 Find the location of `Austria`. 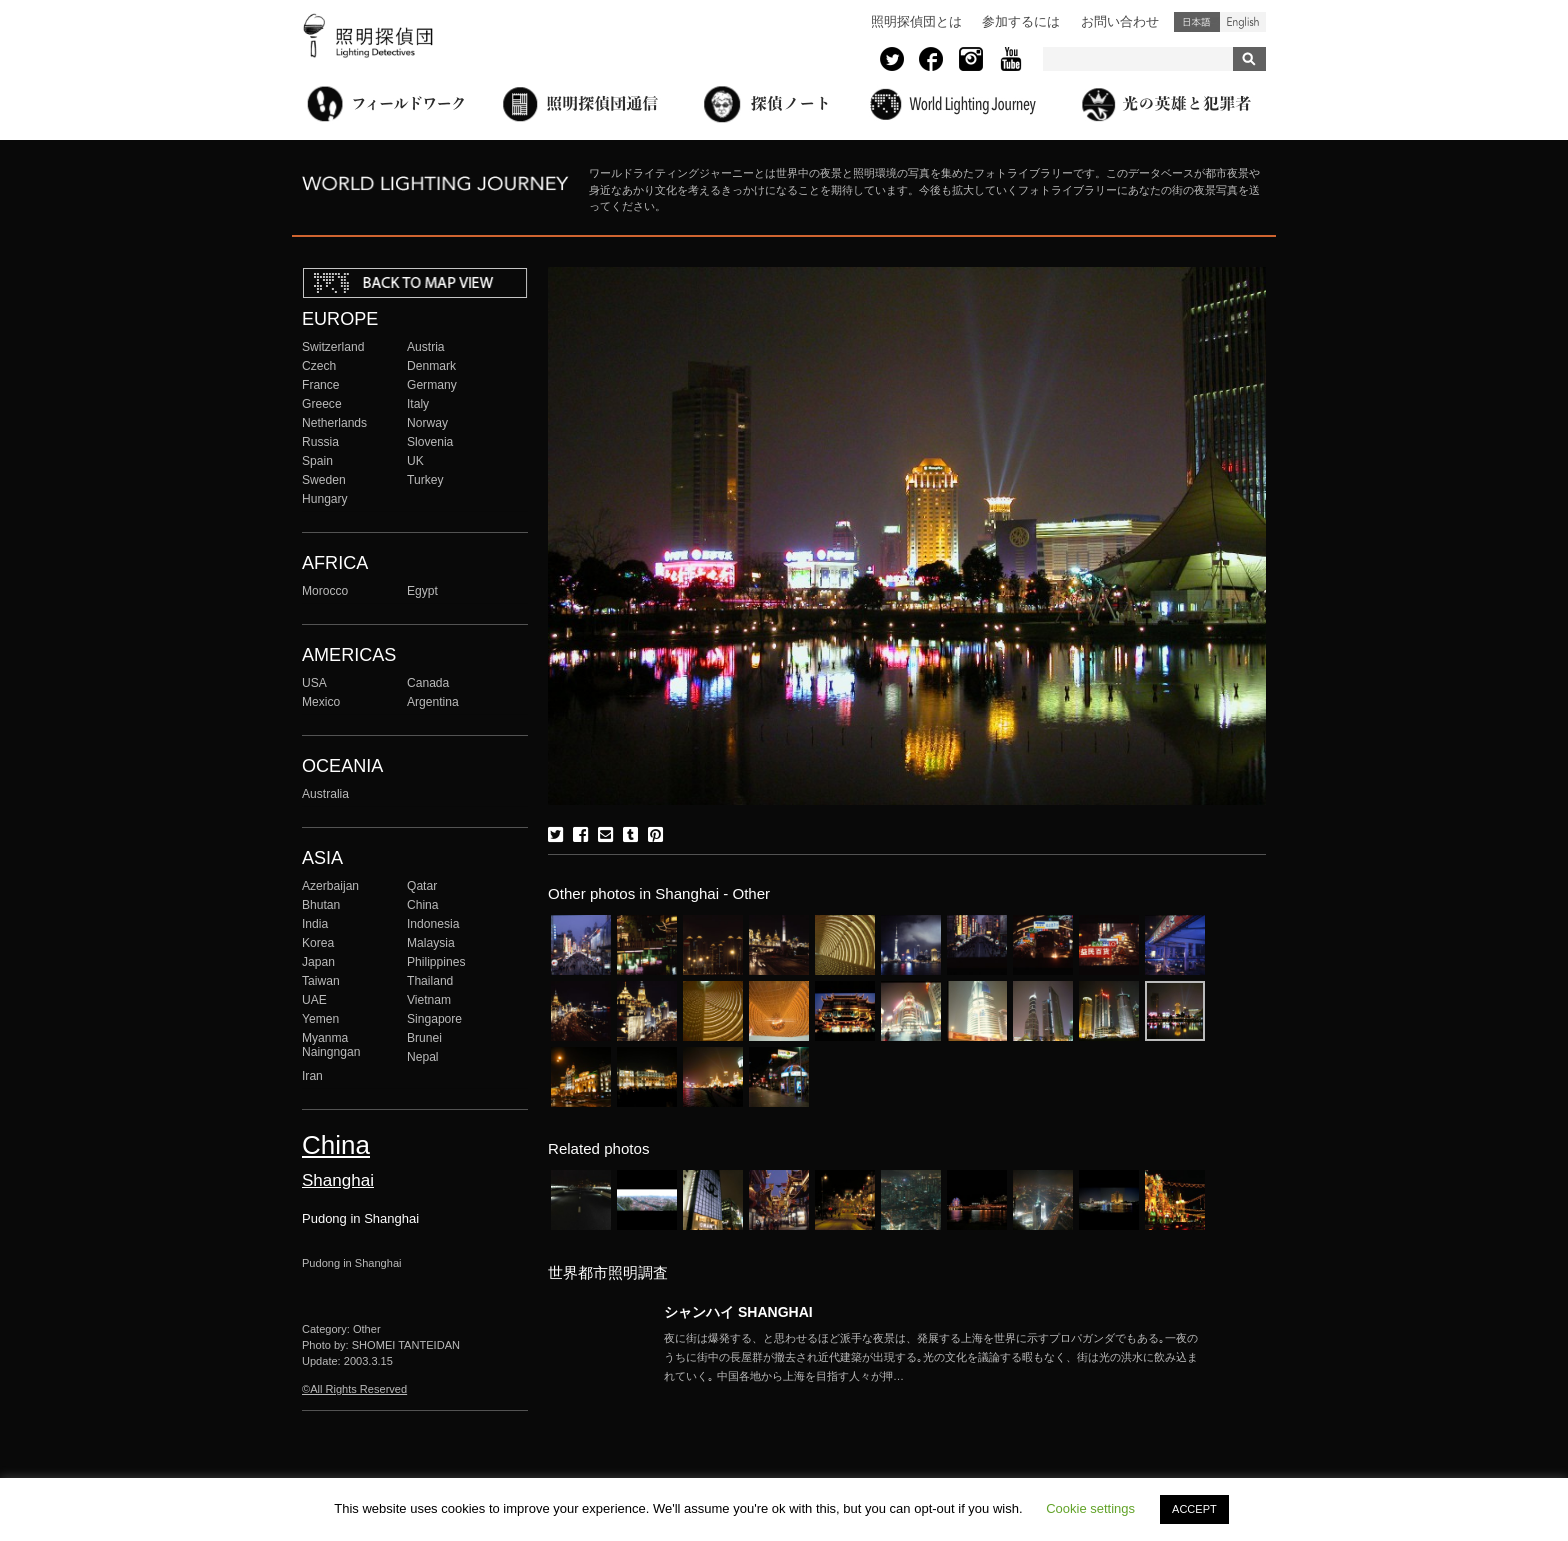

Austria is located at coordinates (426, 347).